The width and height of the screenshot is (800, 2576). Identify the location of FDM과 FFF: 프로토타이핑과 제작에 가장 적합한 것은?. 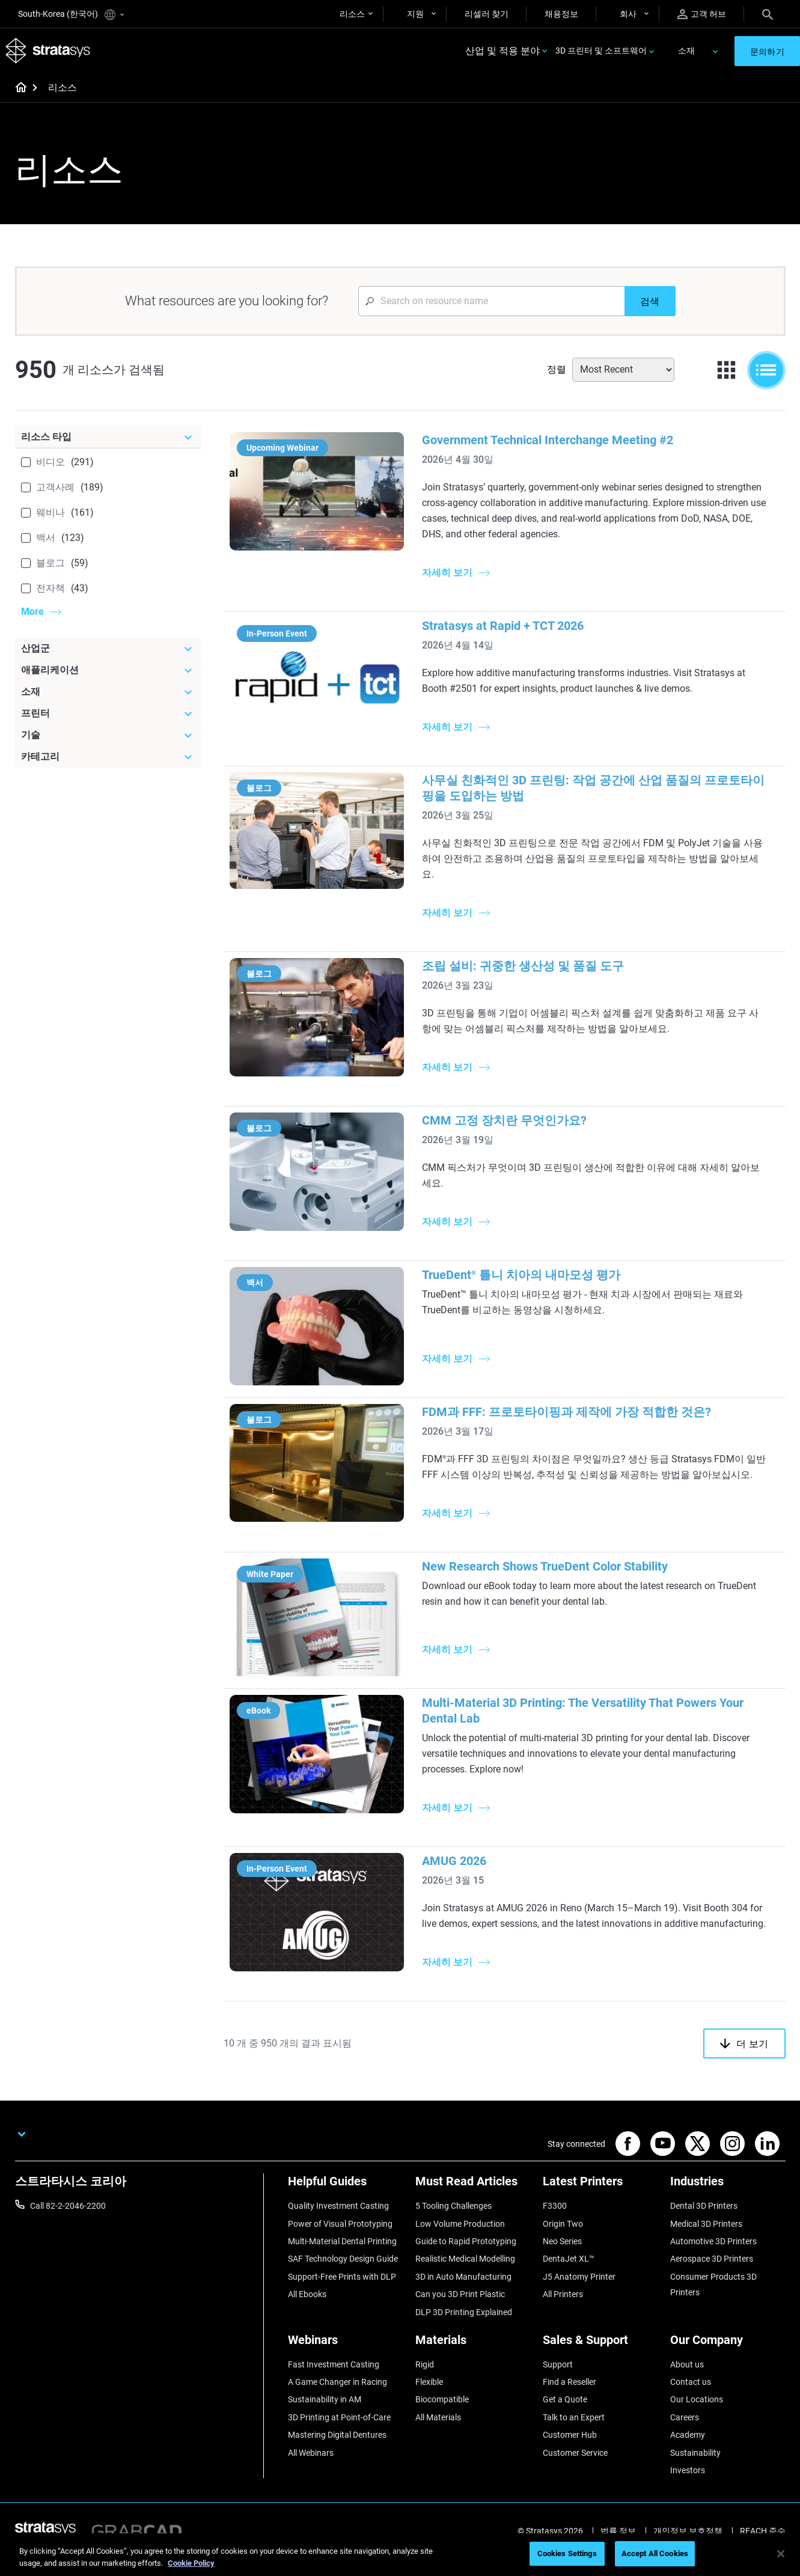
(576, 1412).